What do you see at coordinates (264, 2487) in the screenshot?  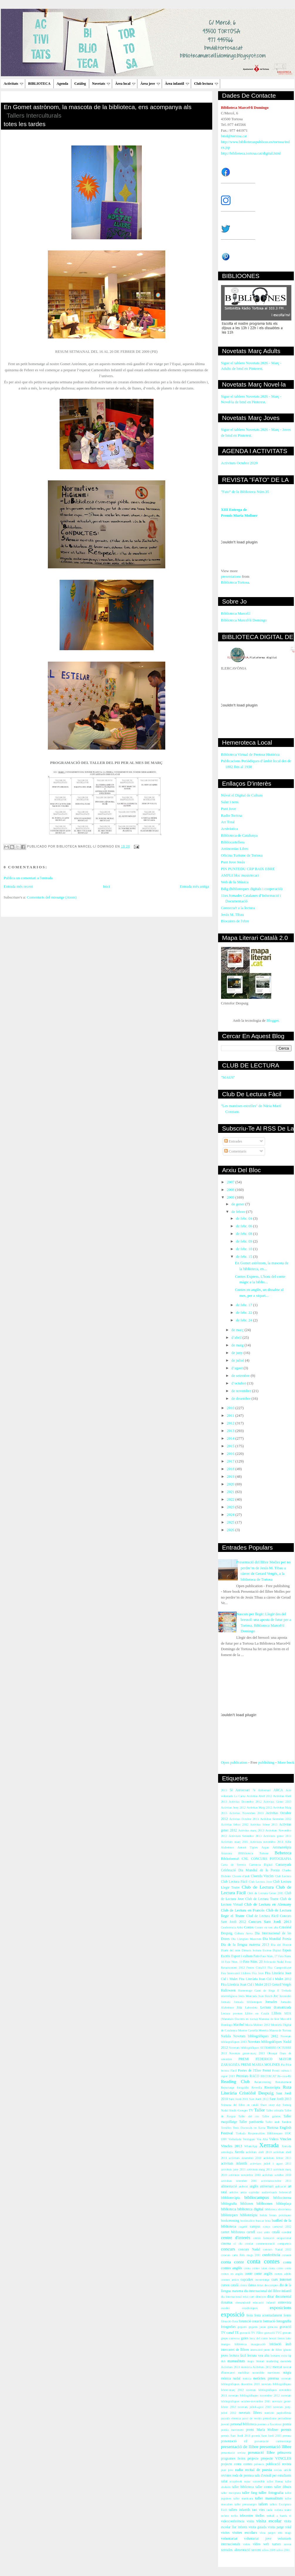 I see `taller contes` at bounding box center [264, 2487].